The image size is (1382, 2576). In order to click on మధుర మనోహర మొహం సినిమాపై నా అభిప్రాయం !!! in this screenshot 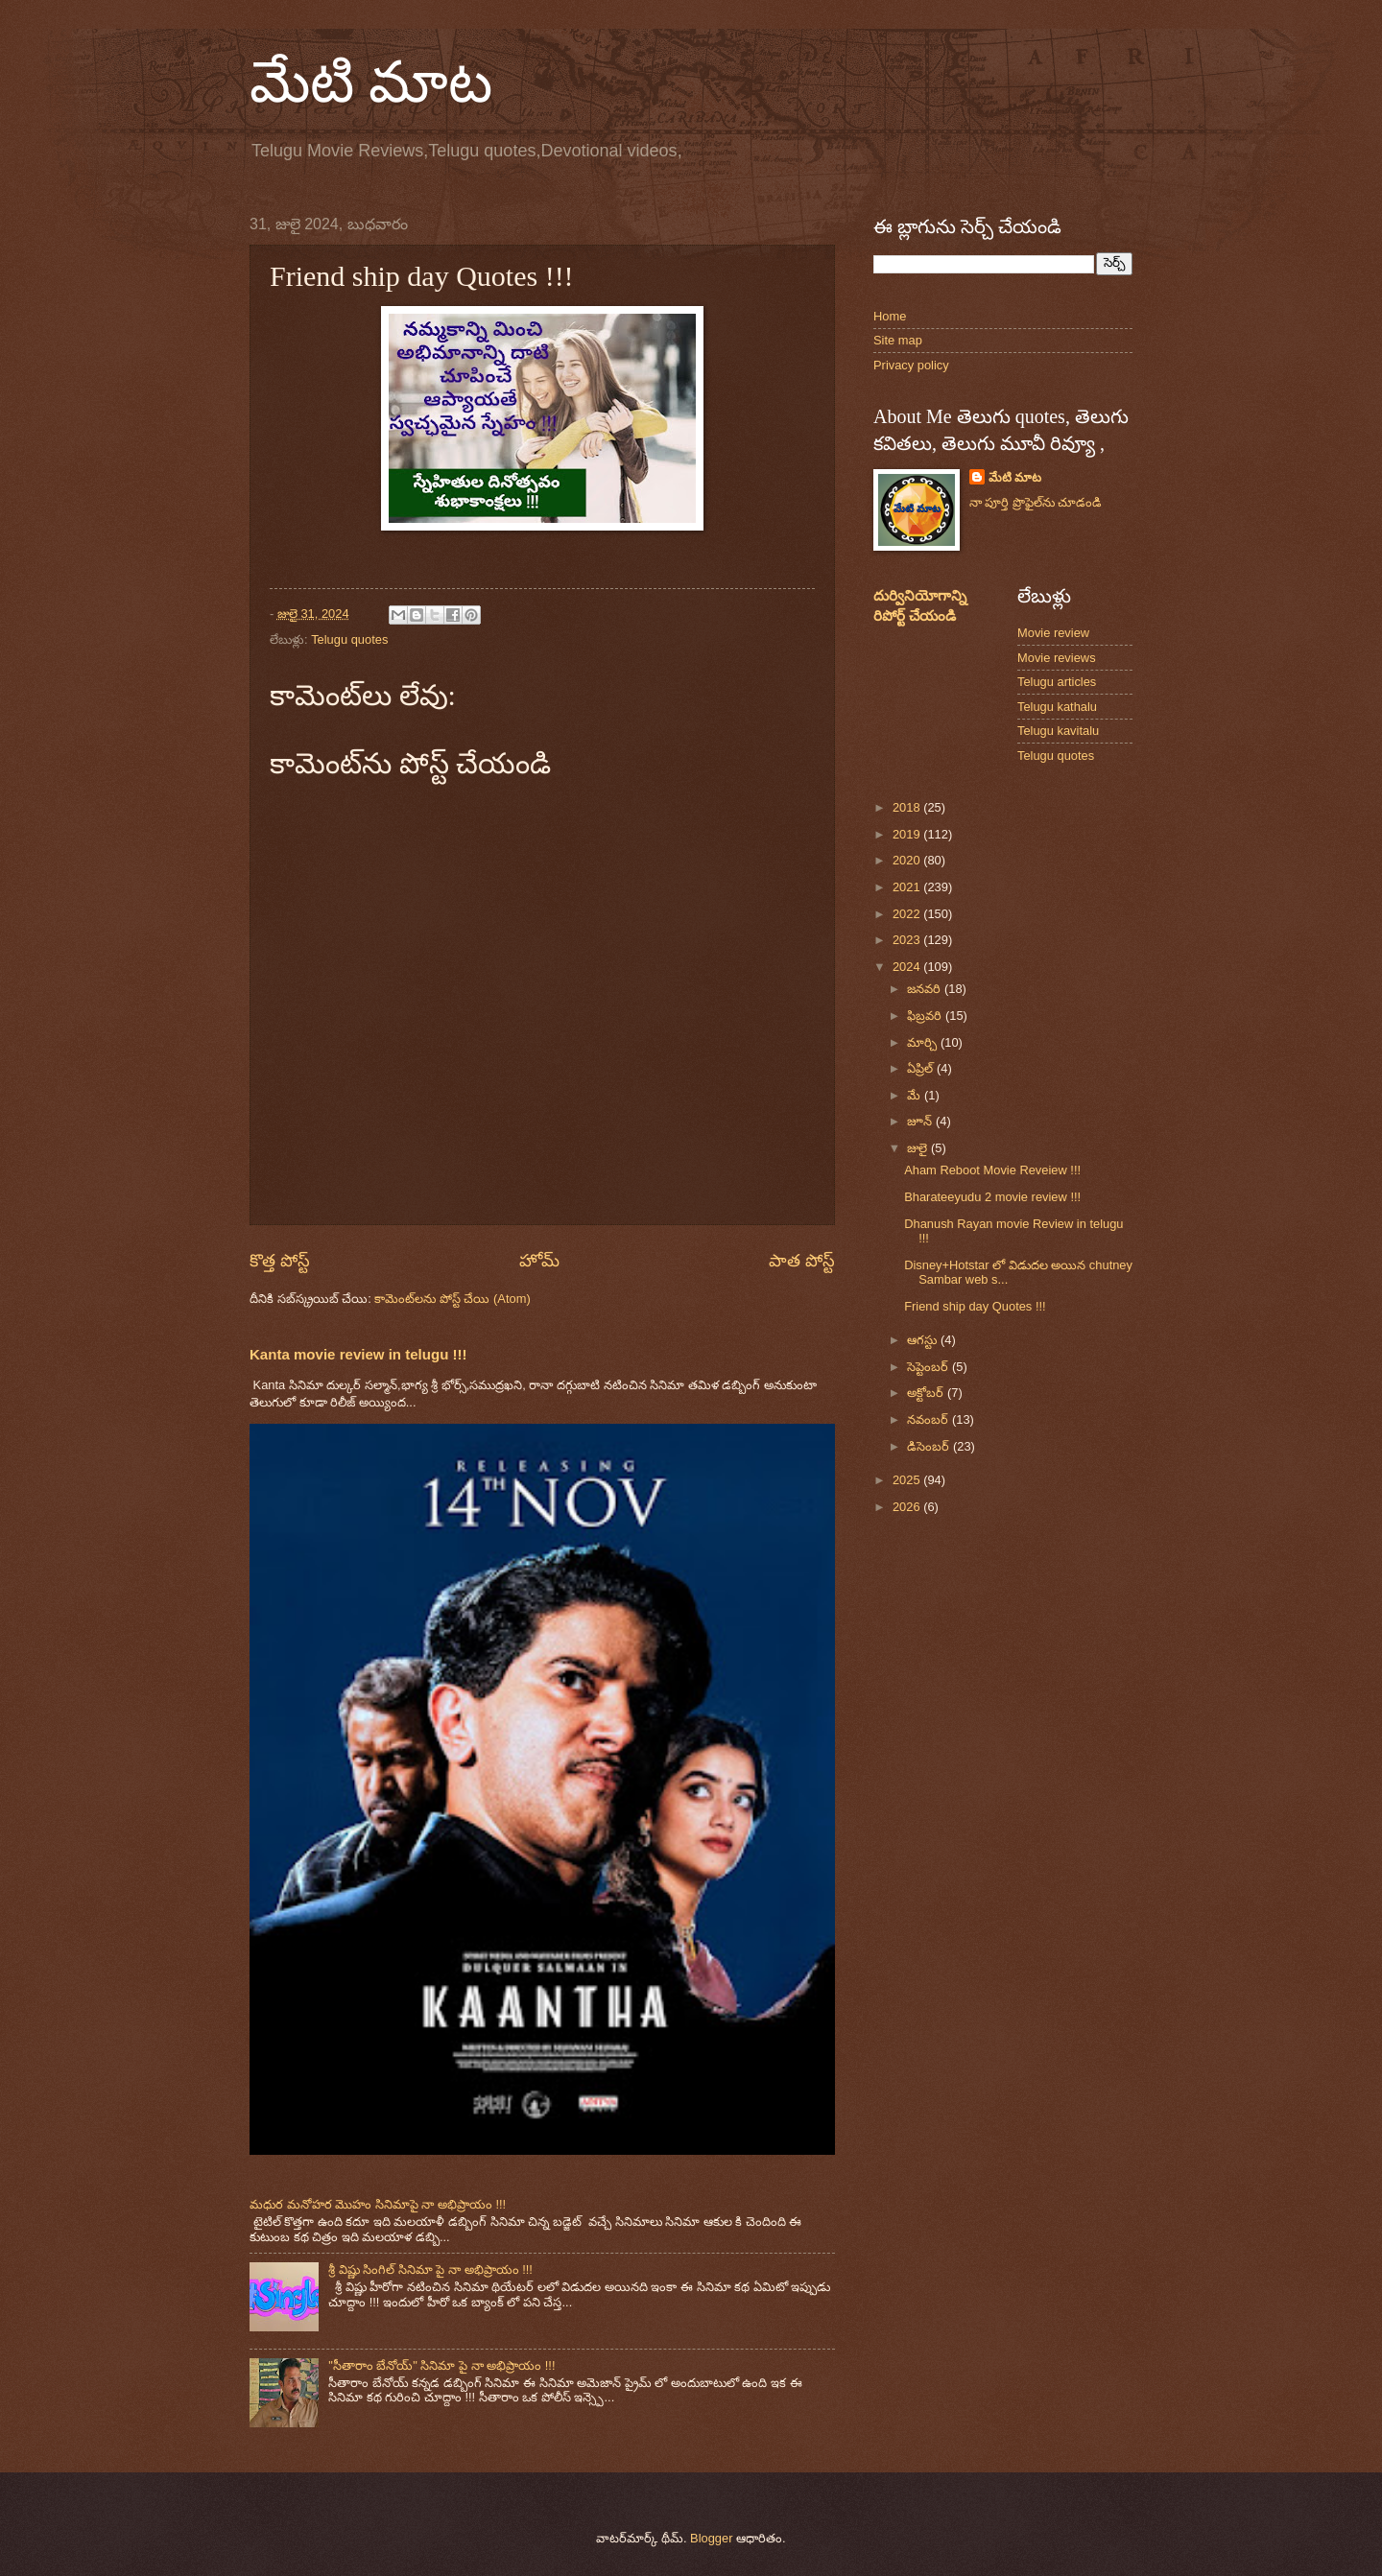, I will do `click(378, 2204)`.